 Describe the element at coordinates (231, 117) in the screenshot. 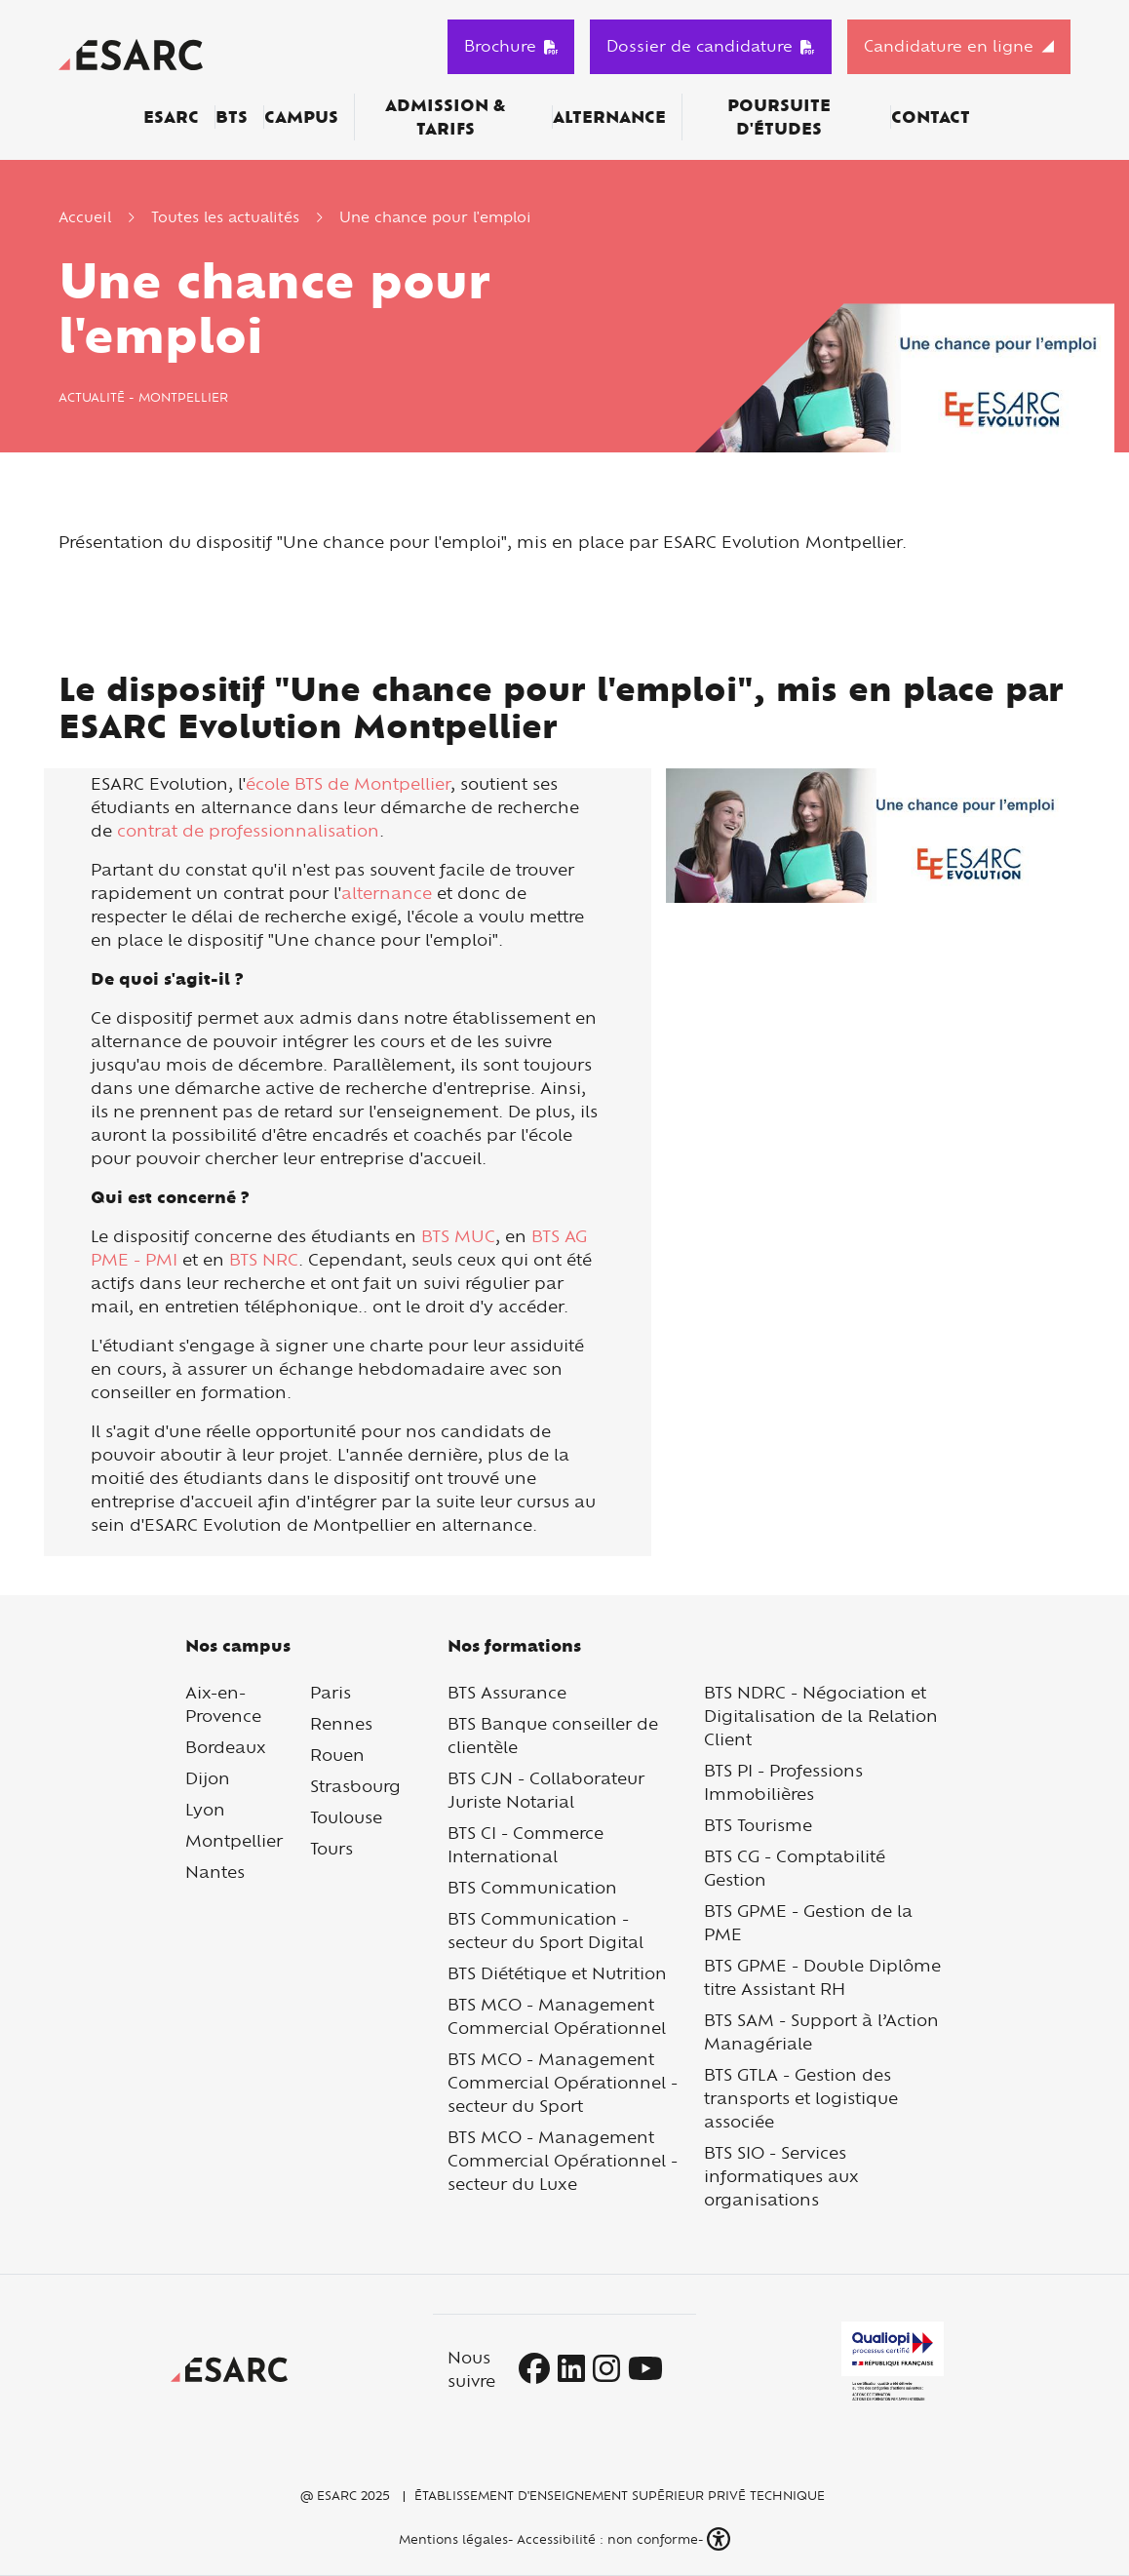

I see `BTS` at that location.